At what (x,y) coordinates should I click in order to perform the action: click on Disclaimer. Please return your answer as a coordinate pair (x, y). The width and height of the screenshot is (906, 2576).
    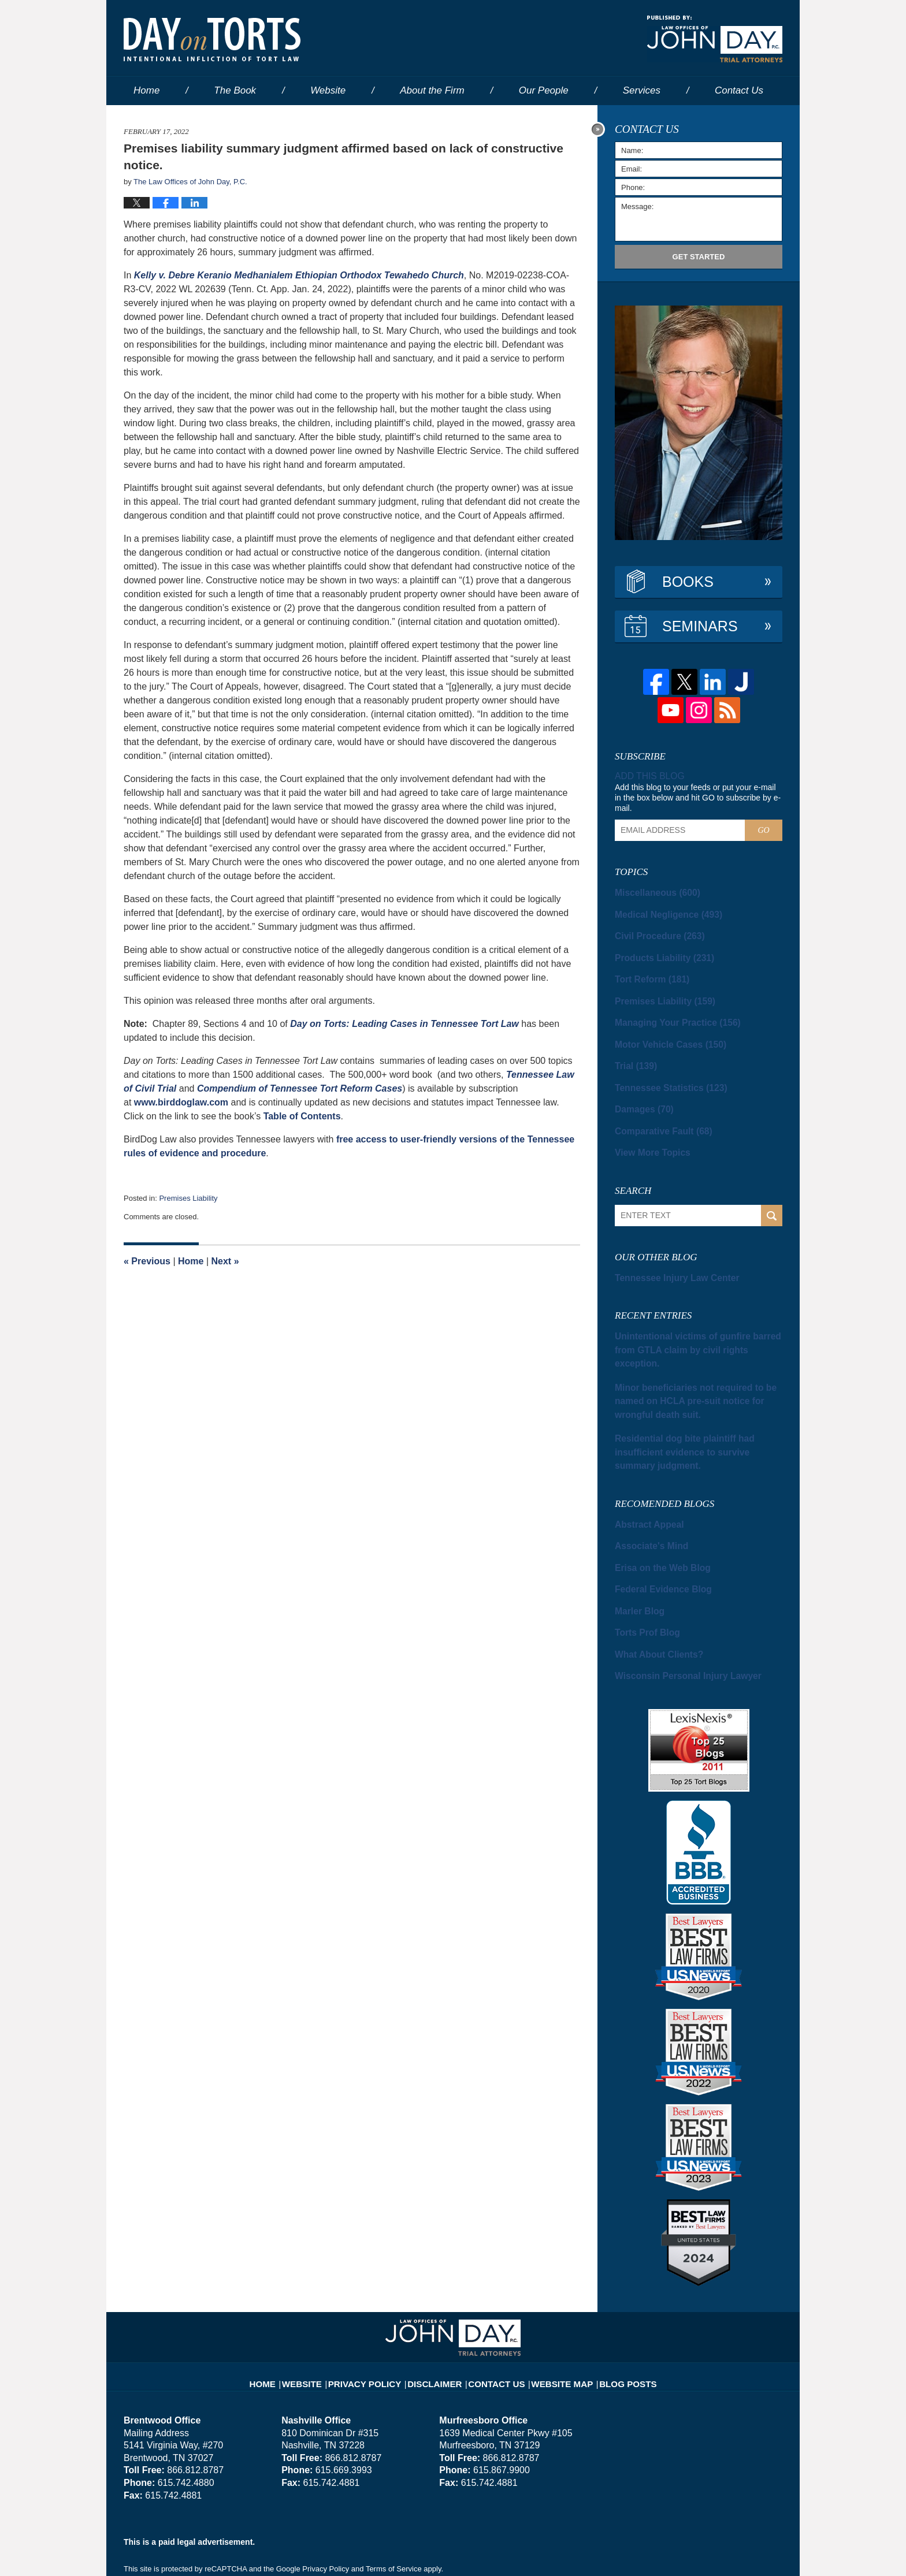
    Looking at the image, I should click on (440, 2305).